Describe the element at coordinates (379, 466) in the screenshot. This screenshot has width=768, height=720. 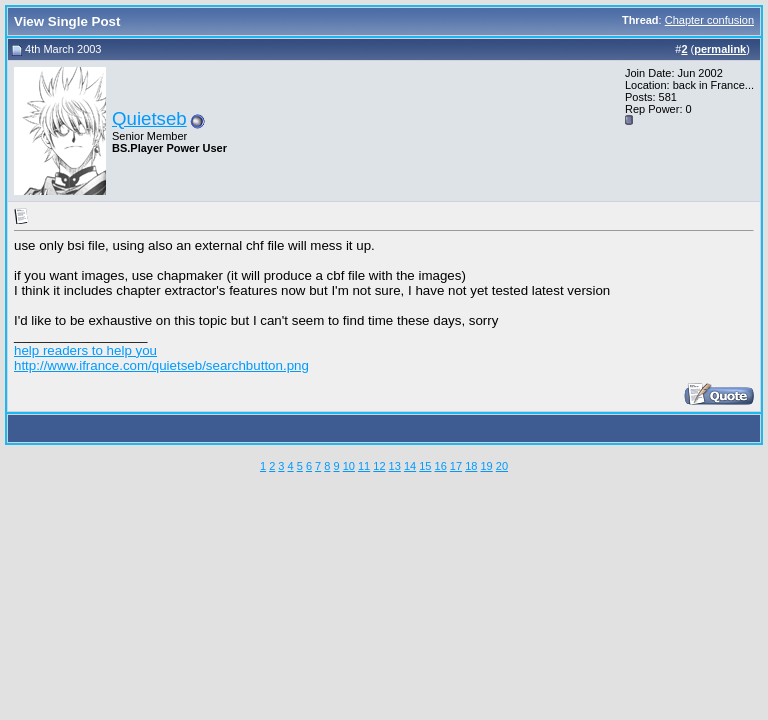
I see `12` at that location.